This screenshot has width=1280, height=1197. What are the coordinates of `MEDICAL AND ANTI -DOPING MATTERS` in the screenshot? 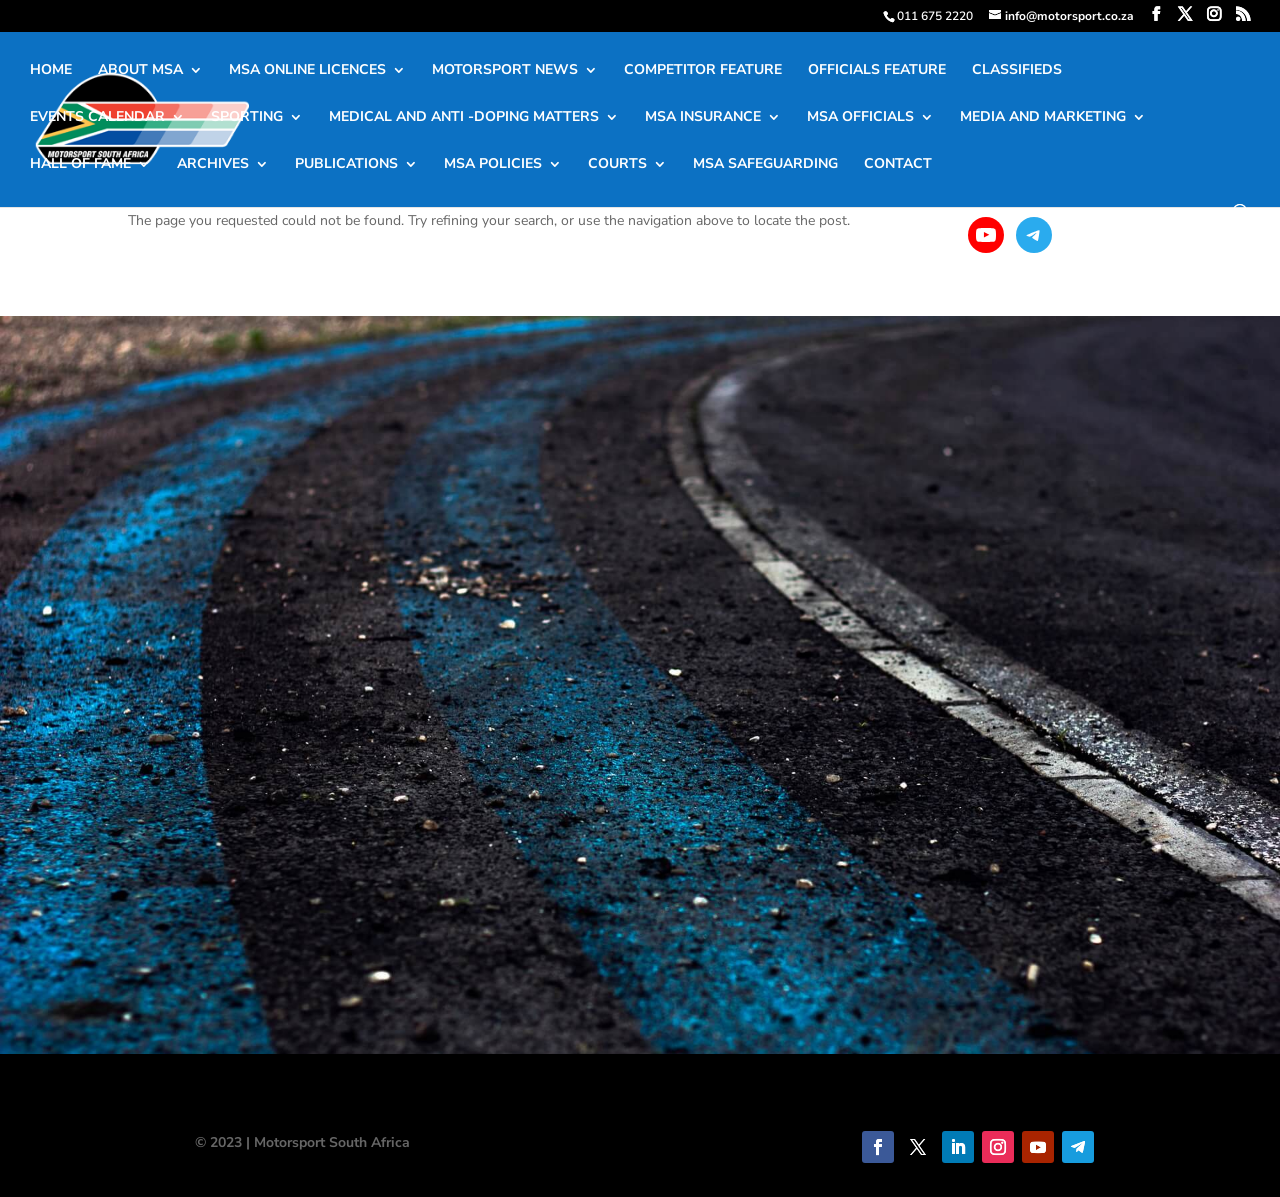 It's located at (464, 118).